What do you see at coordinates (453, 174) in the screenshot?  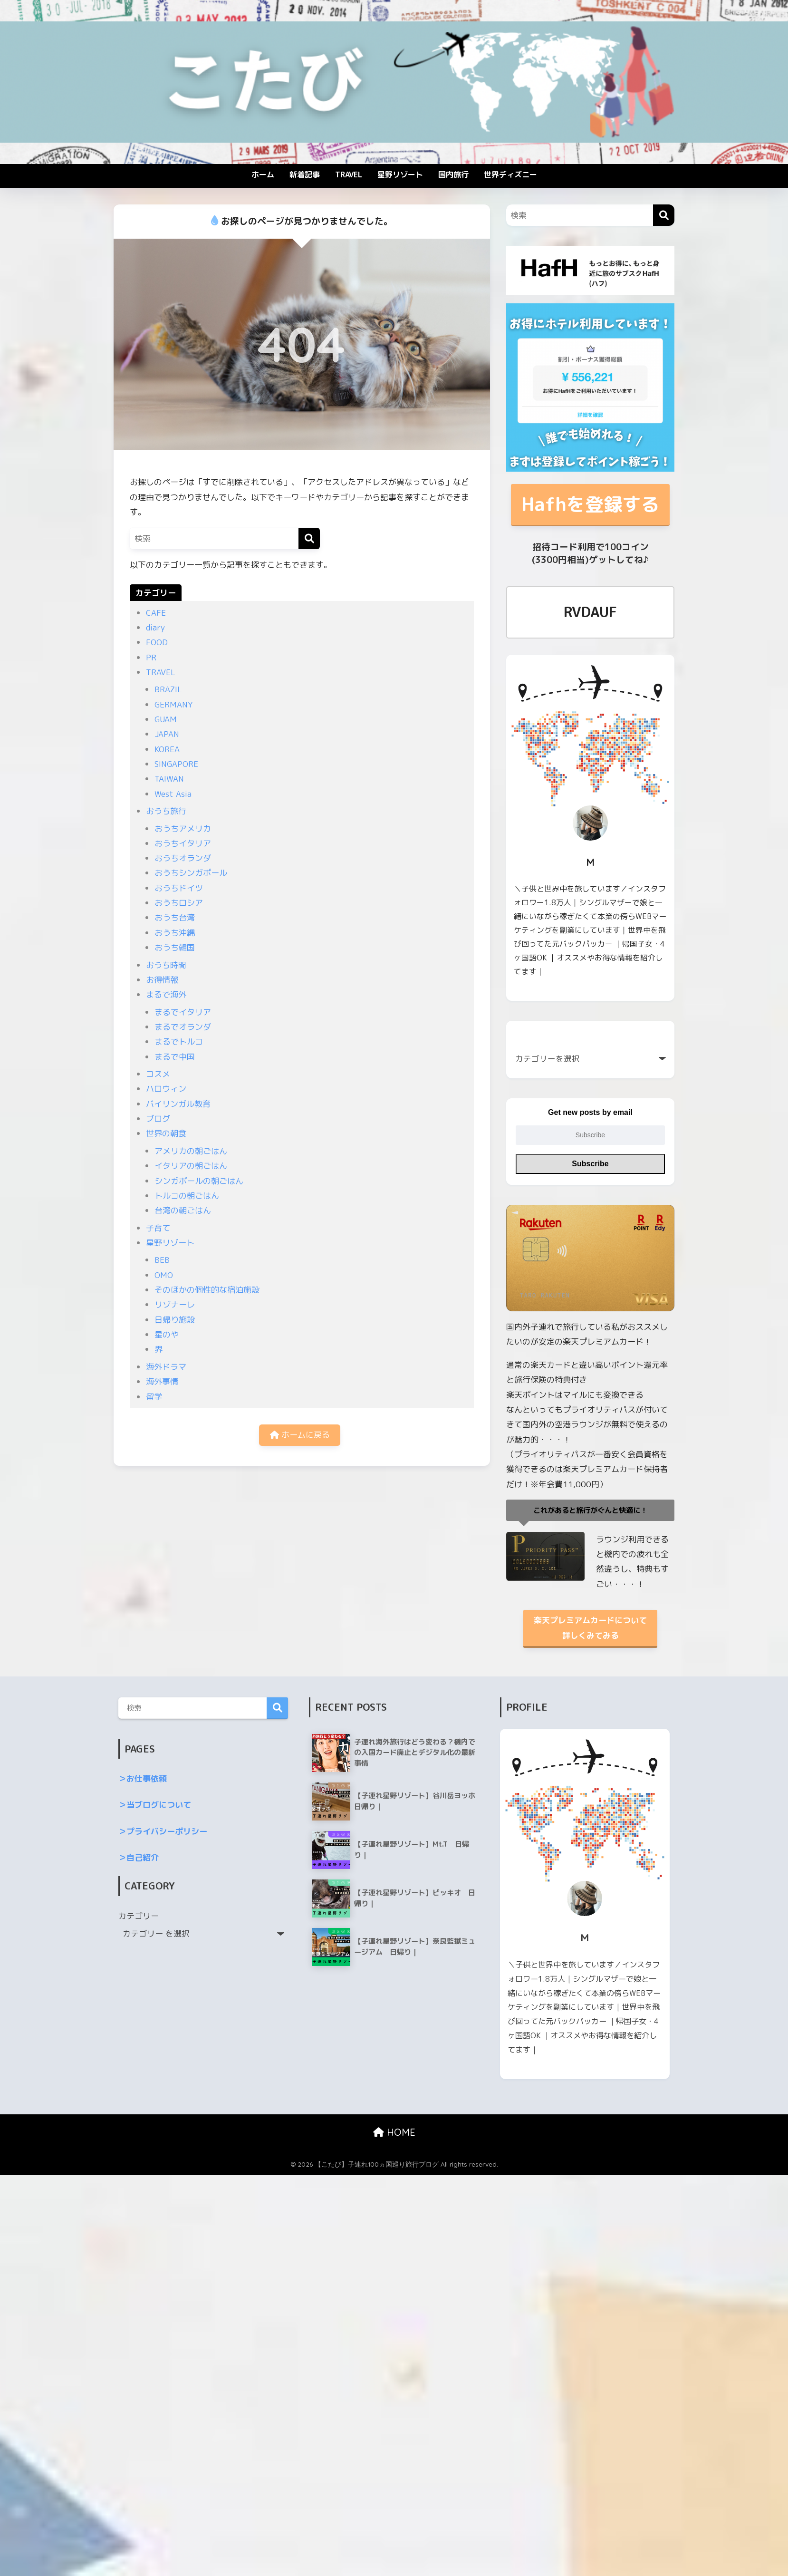 I see `国内旅行` at bounding box center [453, 174].